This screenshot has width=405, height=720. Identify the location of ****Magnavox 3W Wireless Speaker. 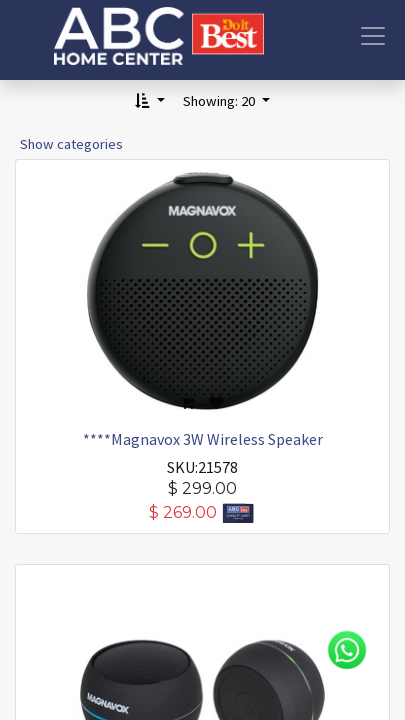
(203, 439).